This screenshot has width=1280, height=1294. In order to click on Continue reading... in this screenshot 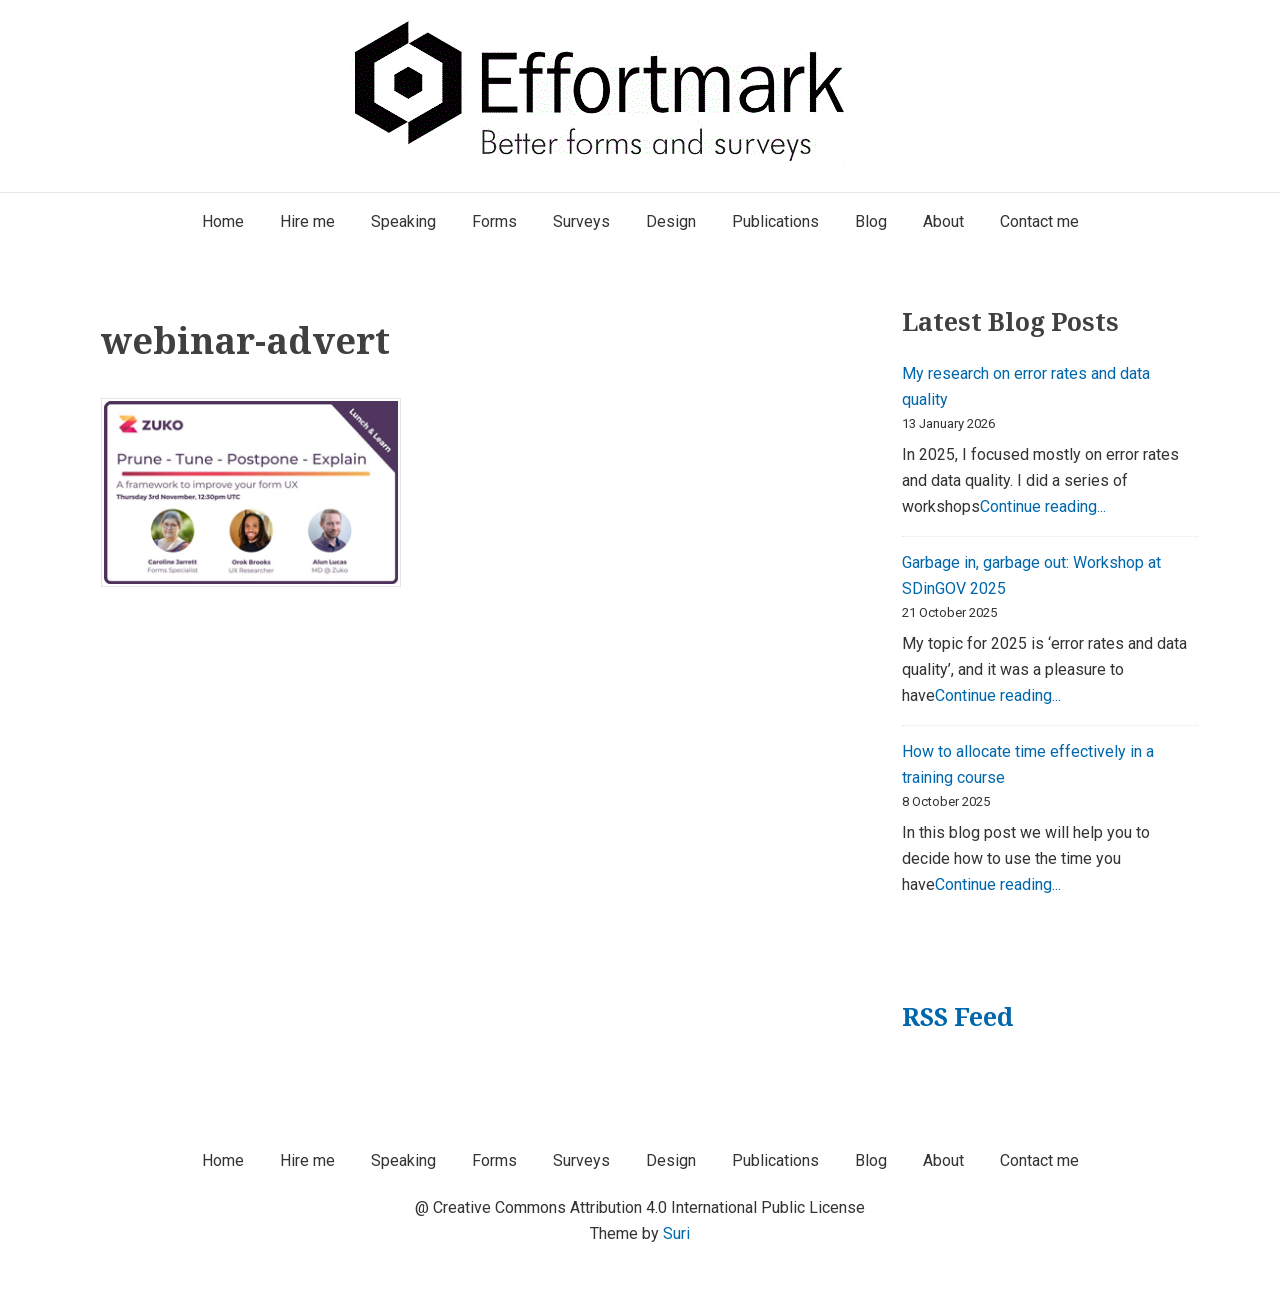, I will do `click(1043, 506)`.